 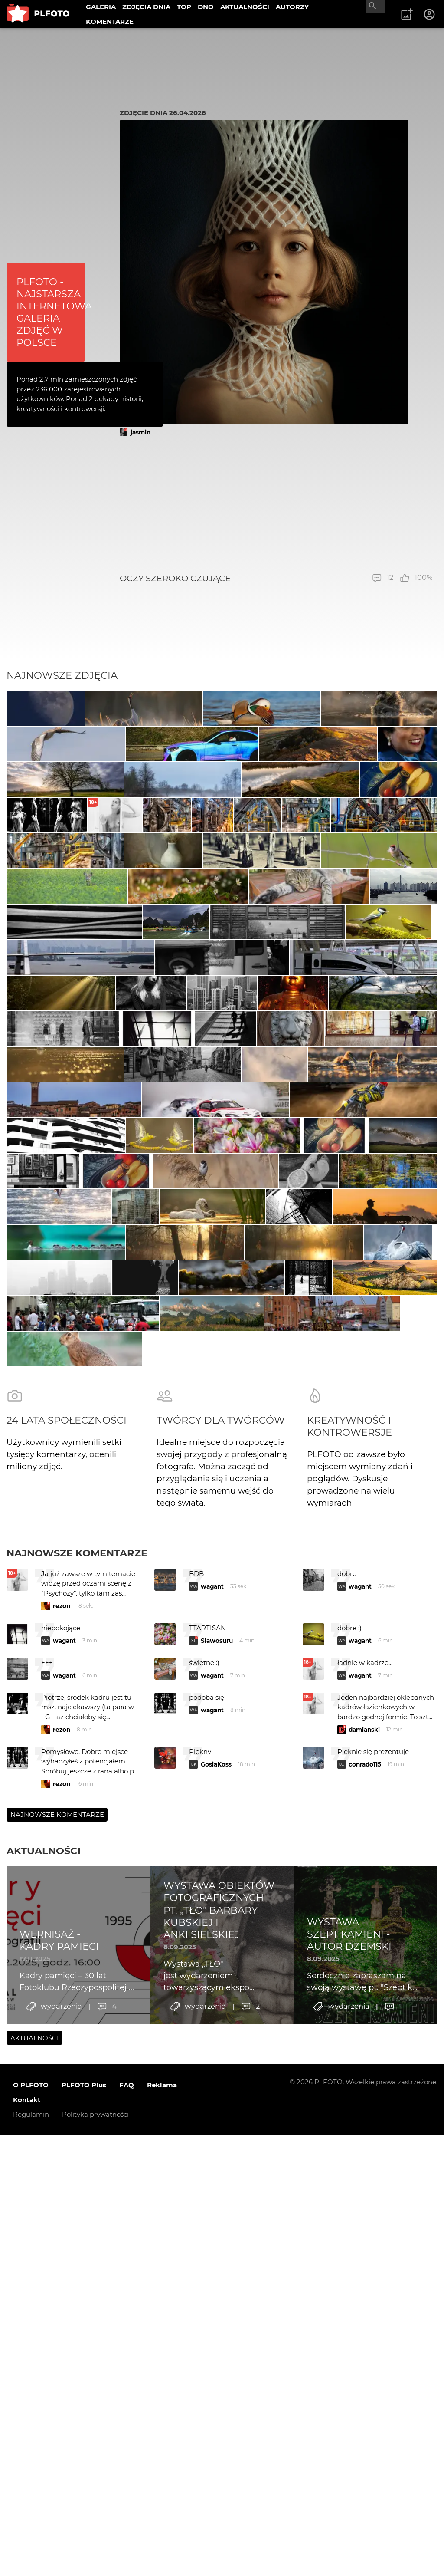 What do you see at coordinates (44, 2428) in the screenshot?
I see `Aktualności` at bounding box center [44, 2428].